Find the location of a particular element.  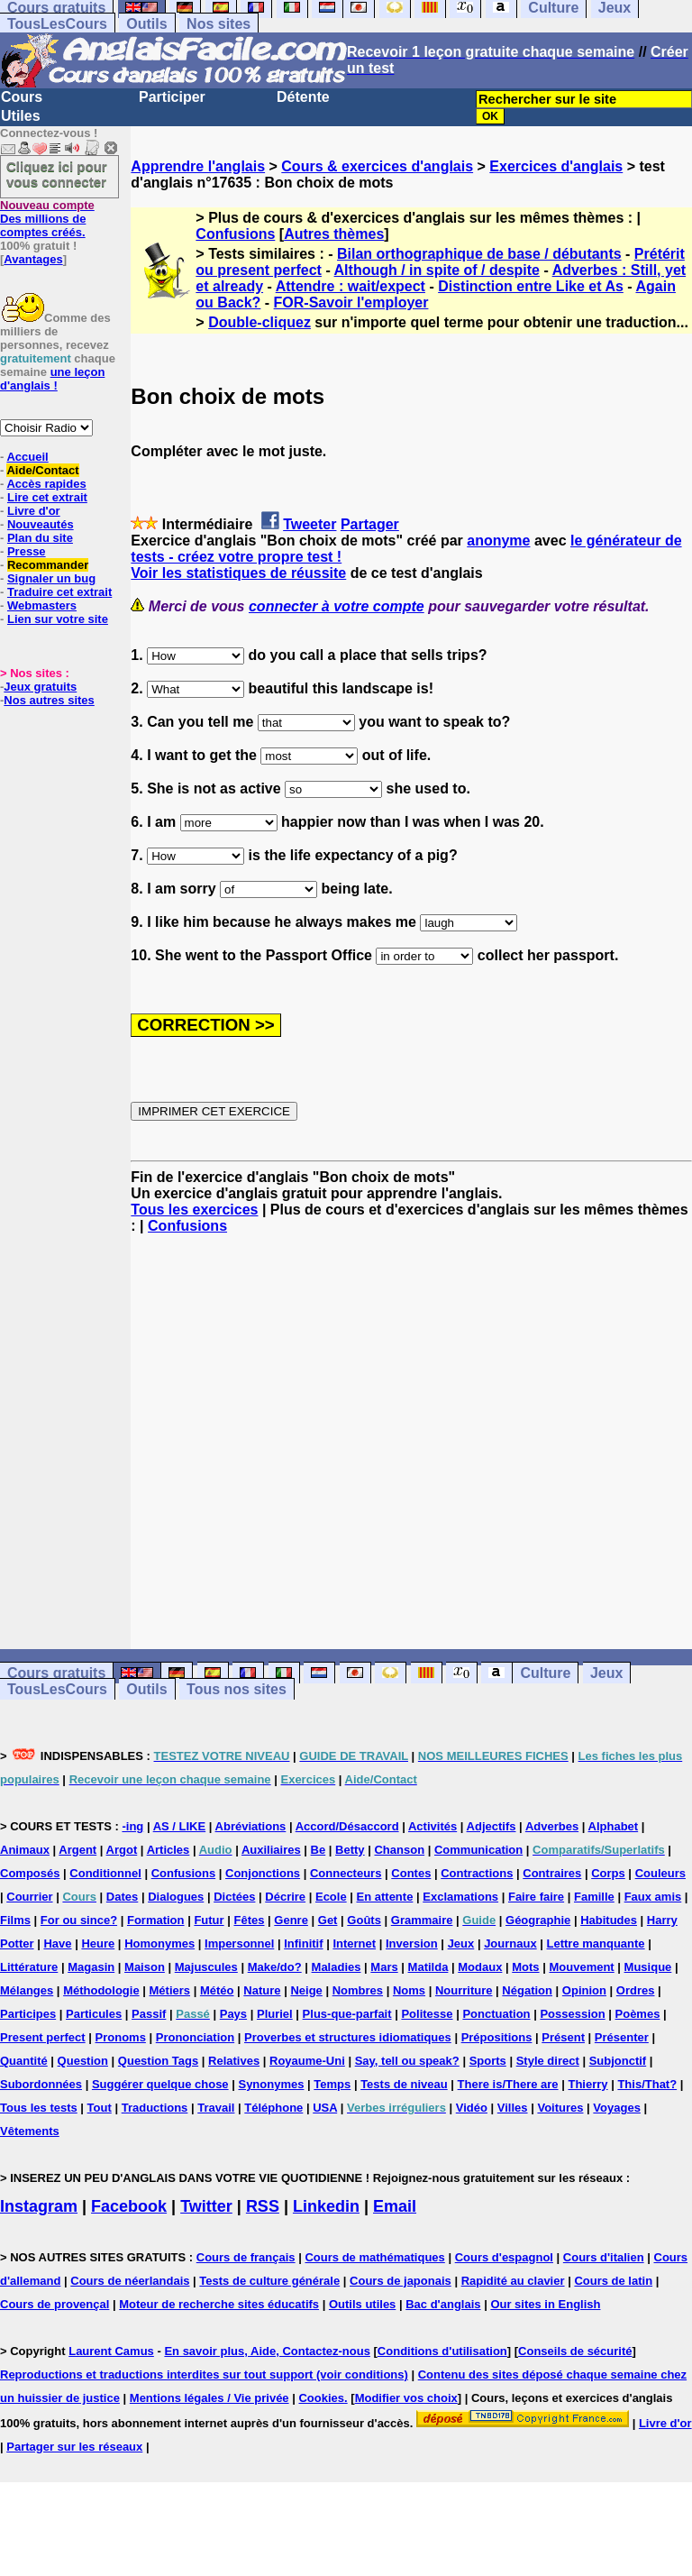

Mentions légales / Vie privée is located at coordinates (209, 2398).